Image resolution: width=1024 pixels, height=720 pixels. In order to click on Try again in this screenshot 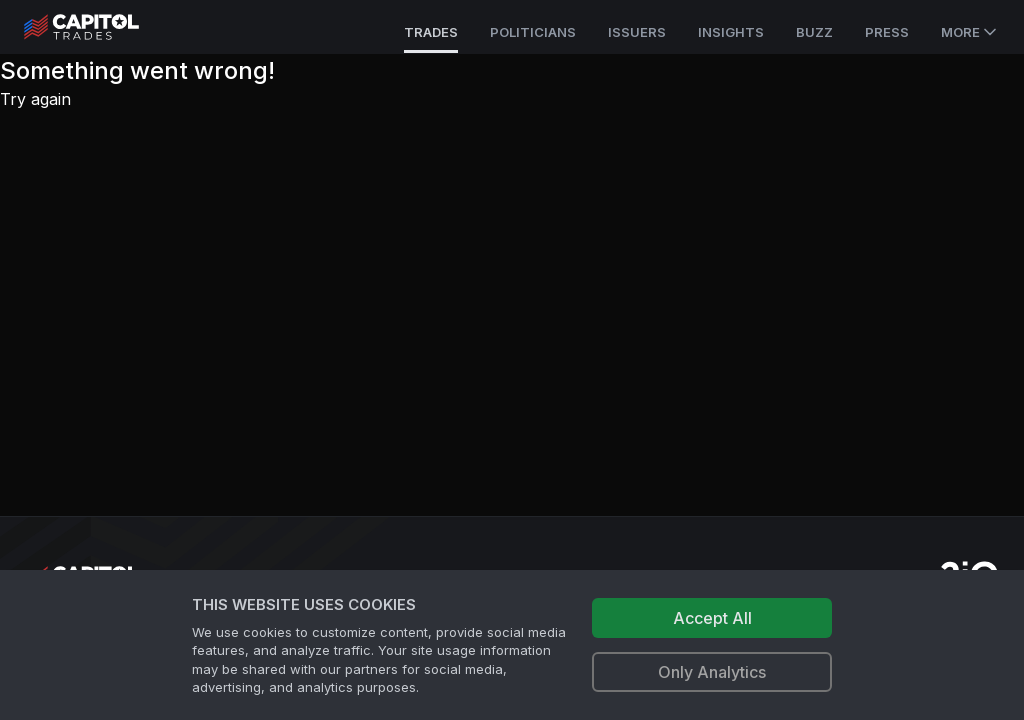, I will do `click(35, 99)`.